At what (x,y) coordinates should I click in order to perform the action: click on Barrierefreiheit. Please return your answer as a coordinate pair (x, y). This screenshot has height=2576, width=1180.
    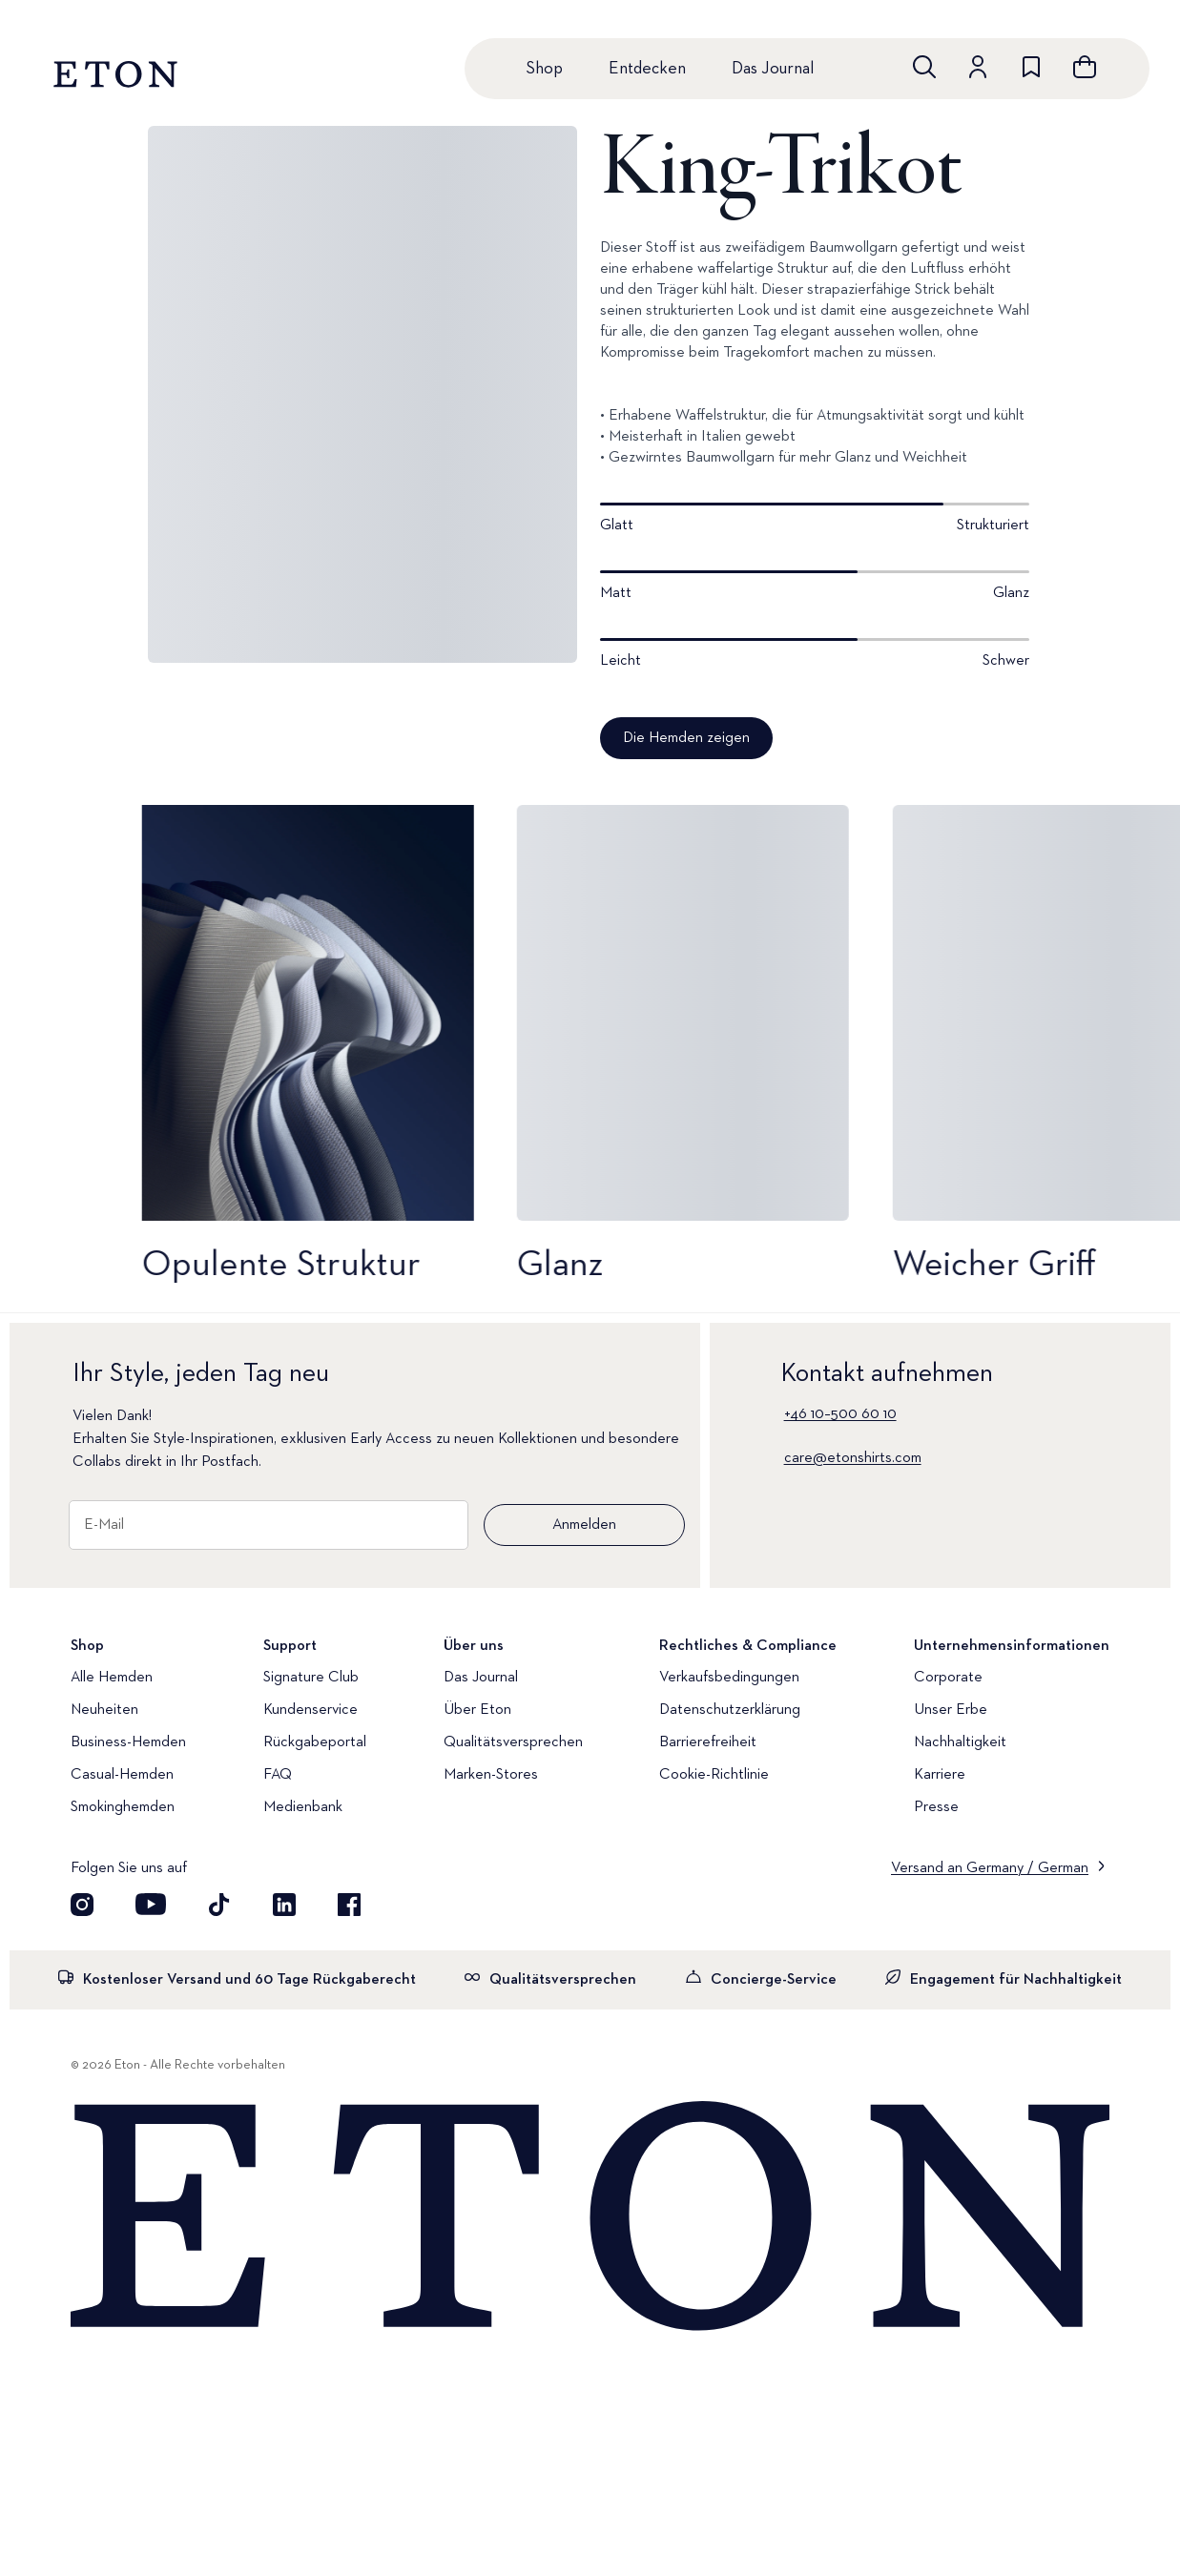
    Looking at the image, I should click on (707, 1742).